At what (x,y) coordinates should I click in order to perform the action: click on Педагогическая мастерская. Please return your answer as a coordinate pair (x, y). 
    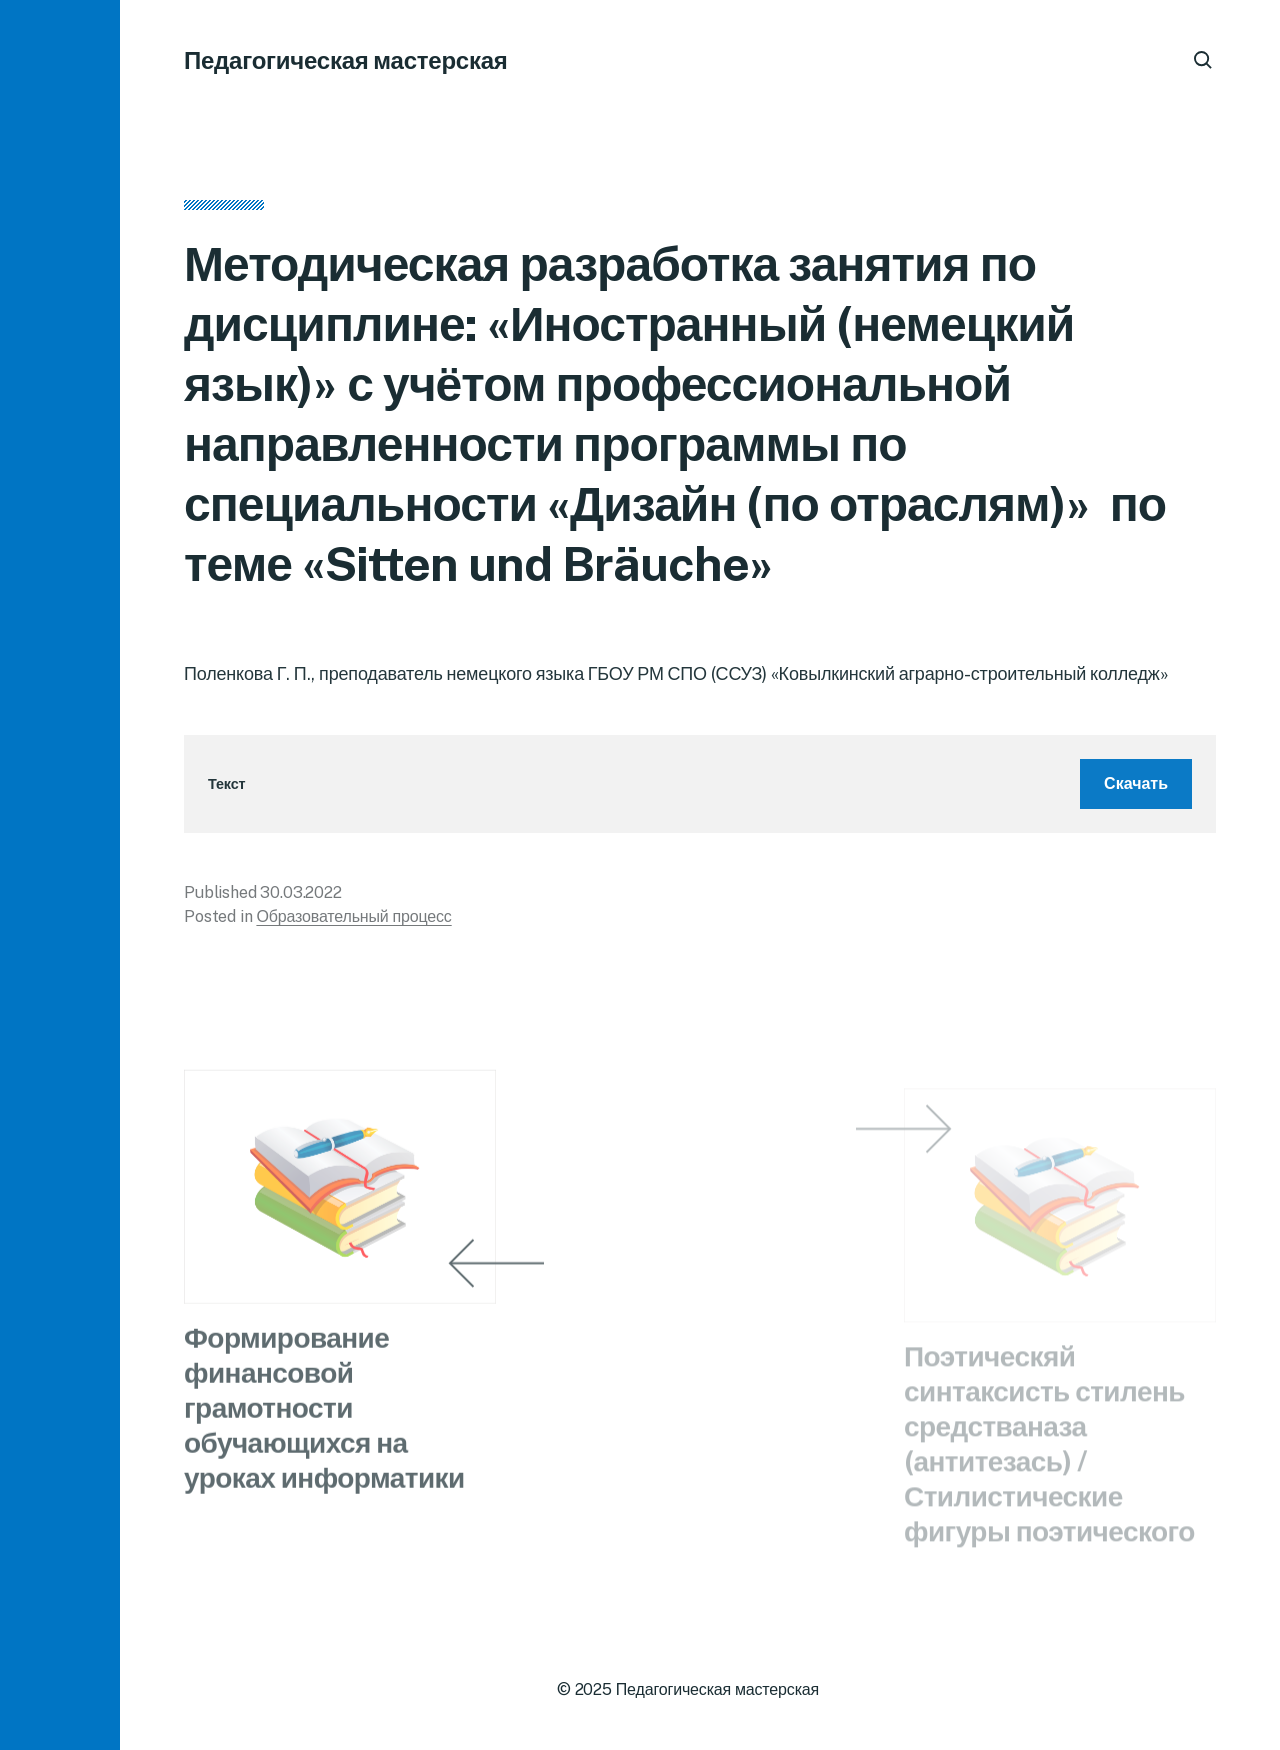
    Looking at the image, I should click on (346, 60).